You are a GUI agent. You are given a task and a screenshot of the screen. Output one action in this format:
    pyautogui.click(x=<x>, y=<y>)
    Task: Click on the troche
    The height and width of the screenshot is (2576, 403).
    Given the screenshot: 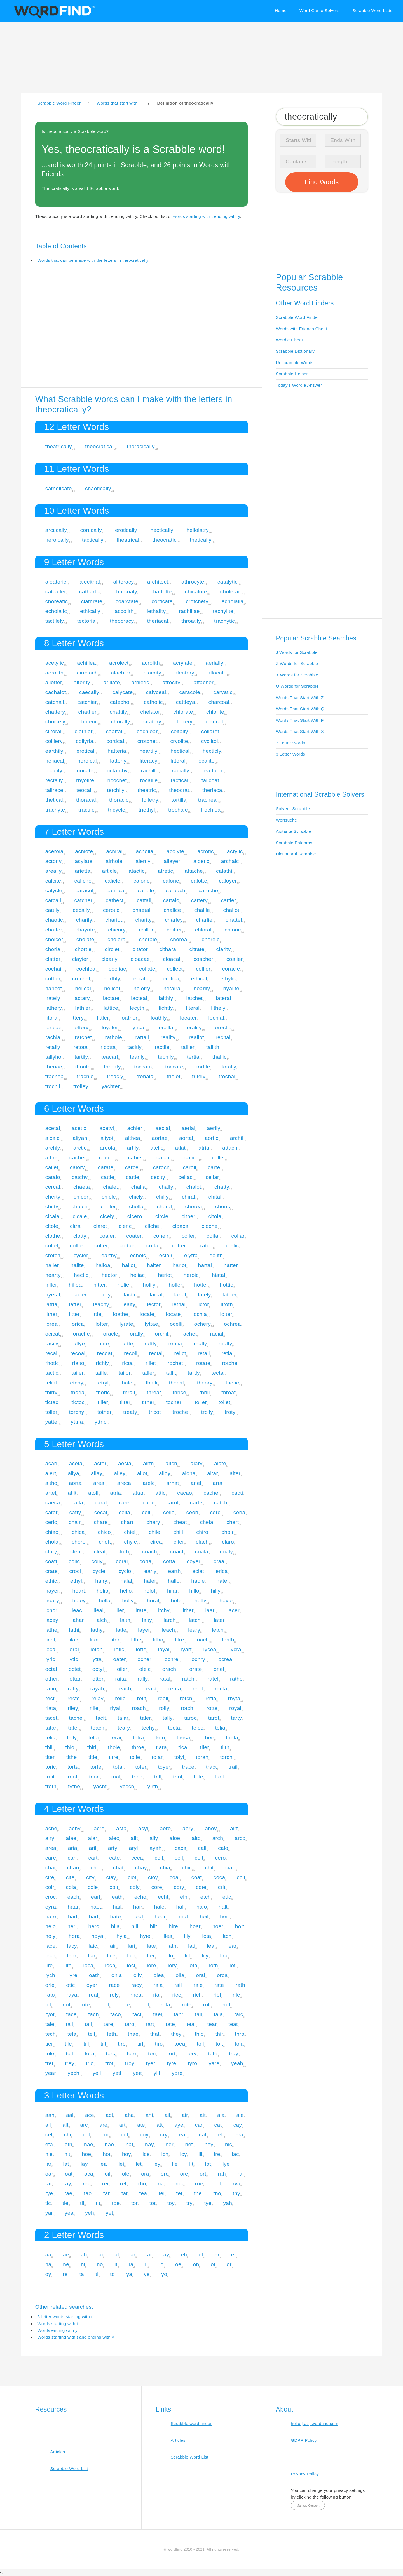 What is the action you would take?
    pyautogui.click(x=180, y=1412)
    